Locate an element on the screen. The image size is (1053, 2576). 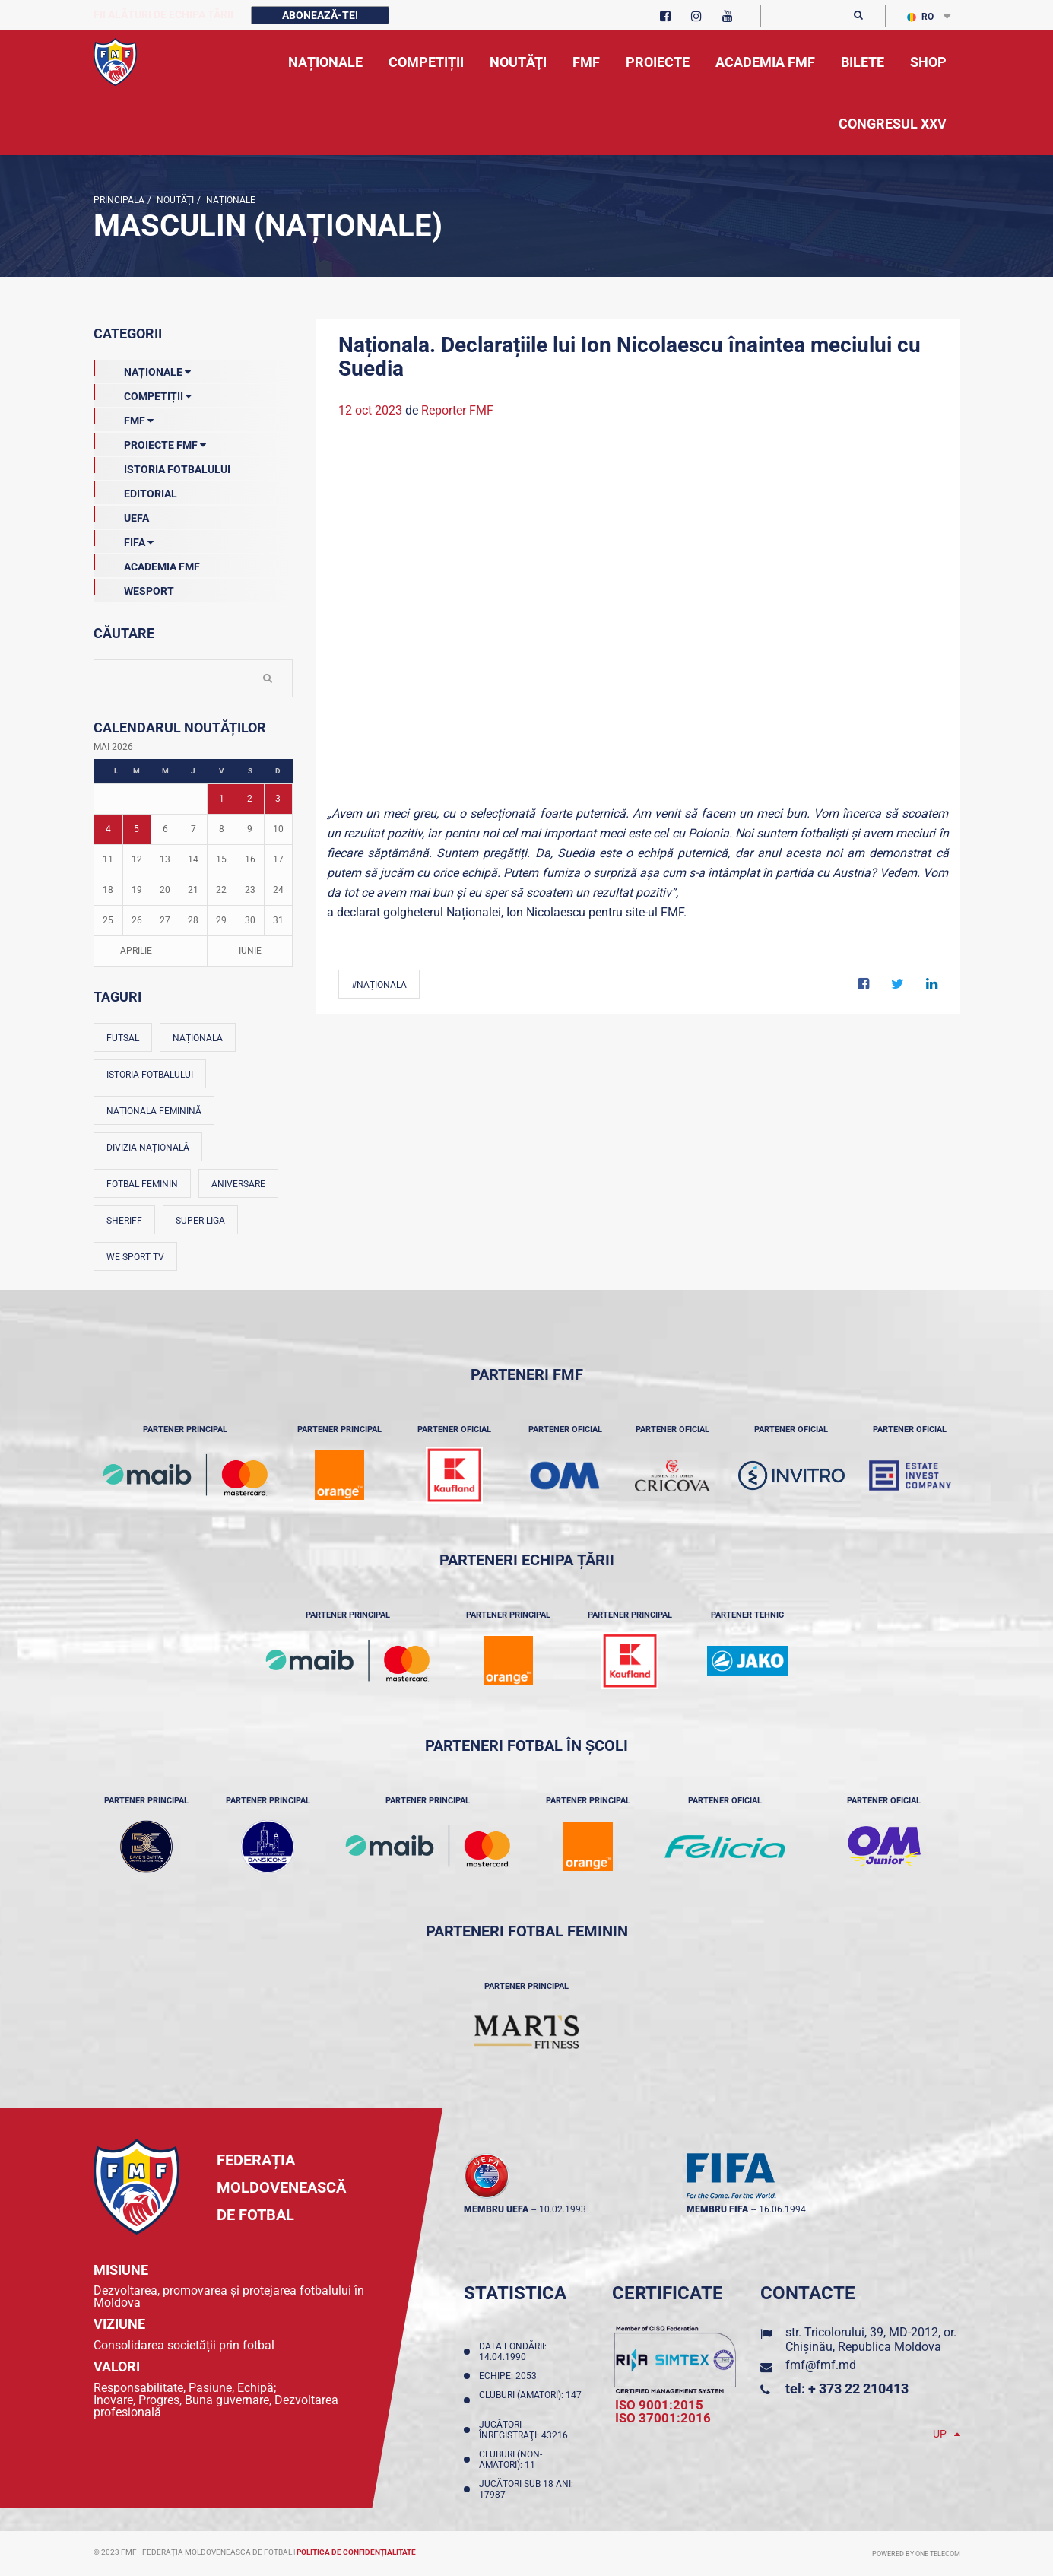
FIFA is located at coordinates (124, 539).